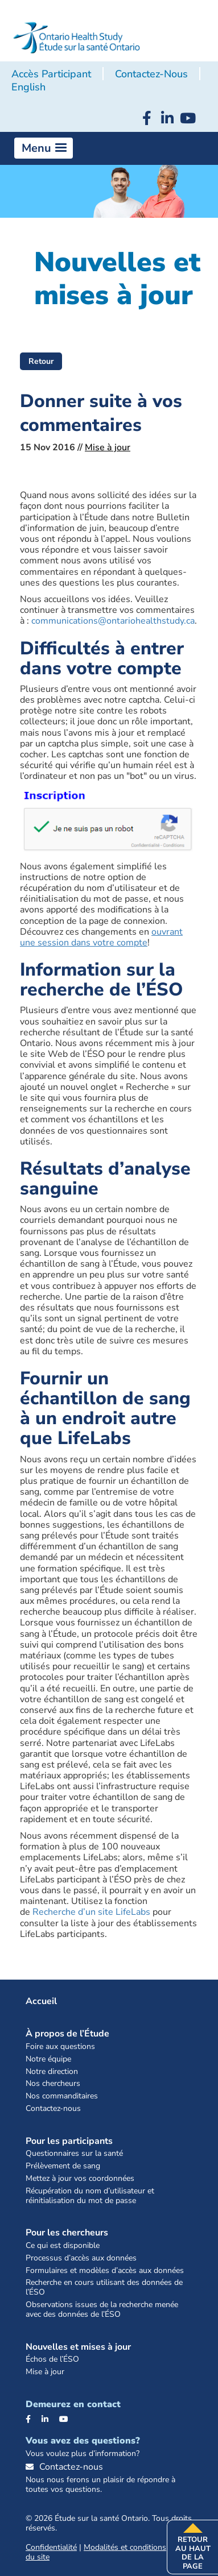 The image size is (218, 2576). What do you see at coordinates (48, 2059) in the screenshot?
I see `Notre équipe` at bounding box center [48, 2059].